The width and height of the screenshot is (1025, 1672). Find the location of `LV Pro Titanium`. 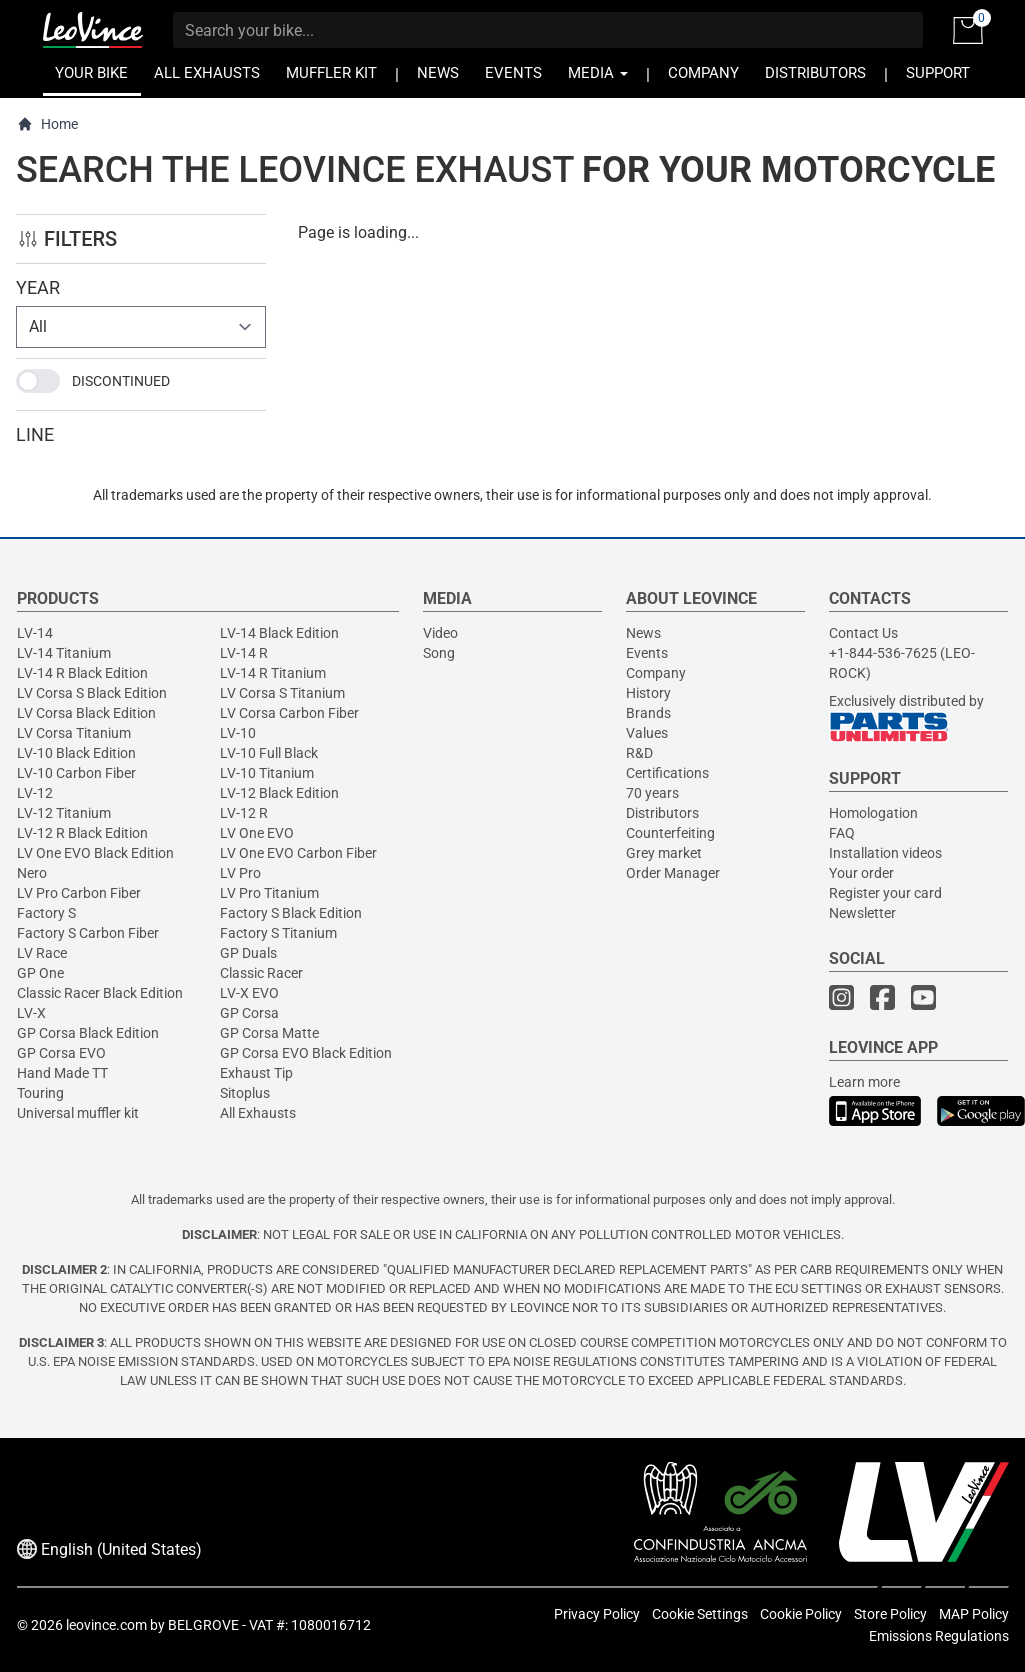

LV Pro Titanium is located at coordinates (269, 893).